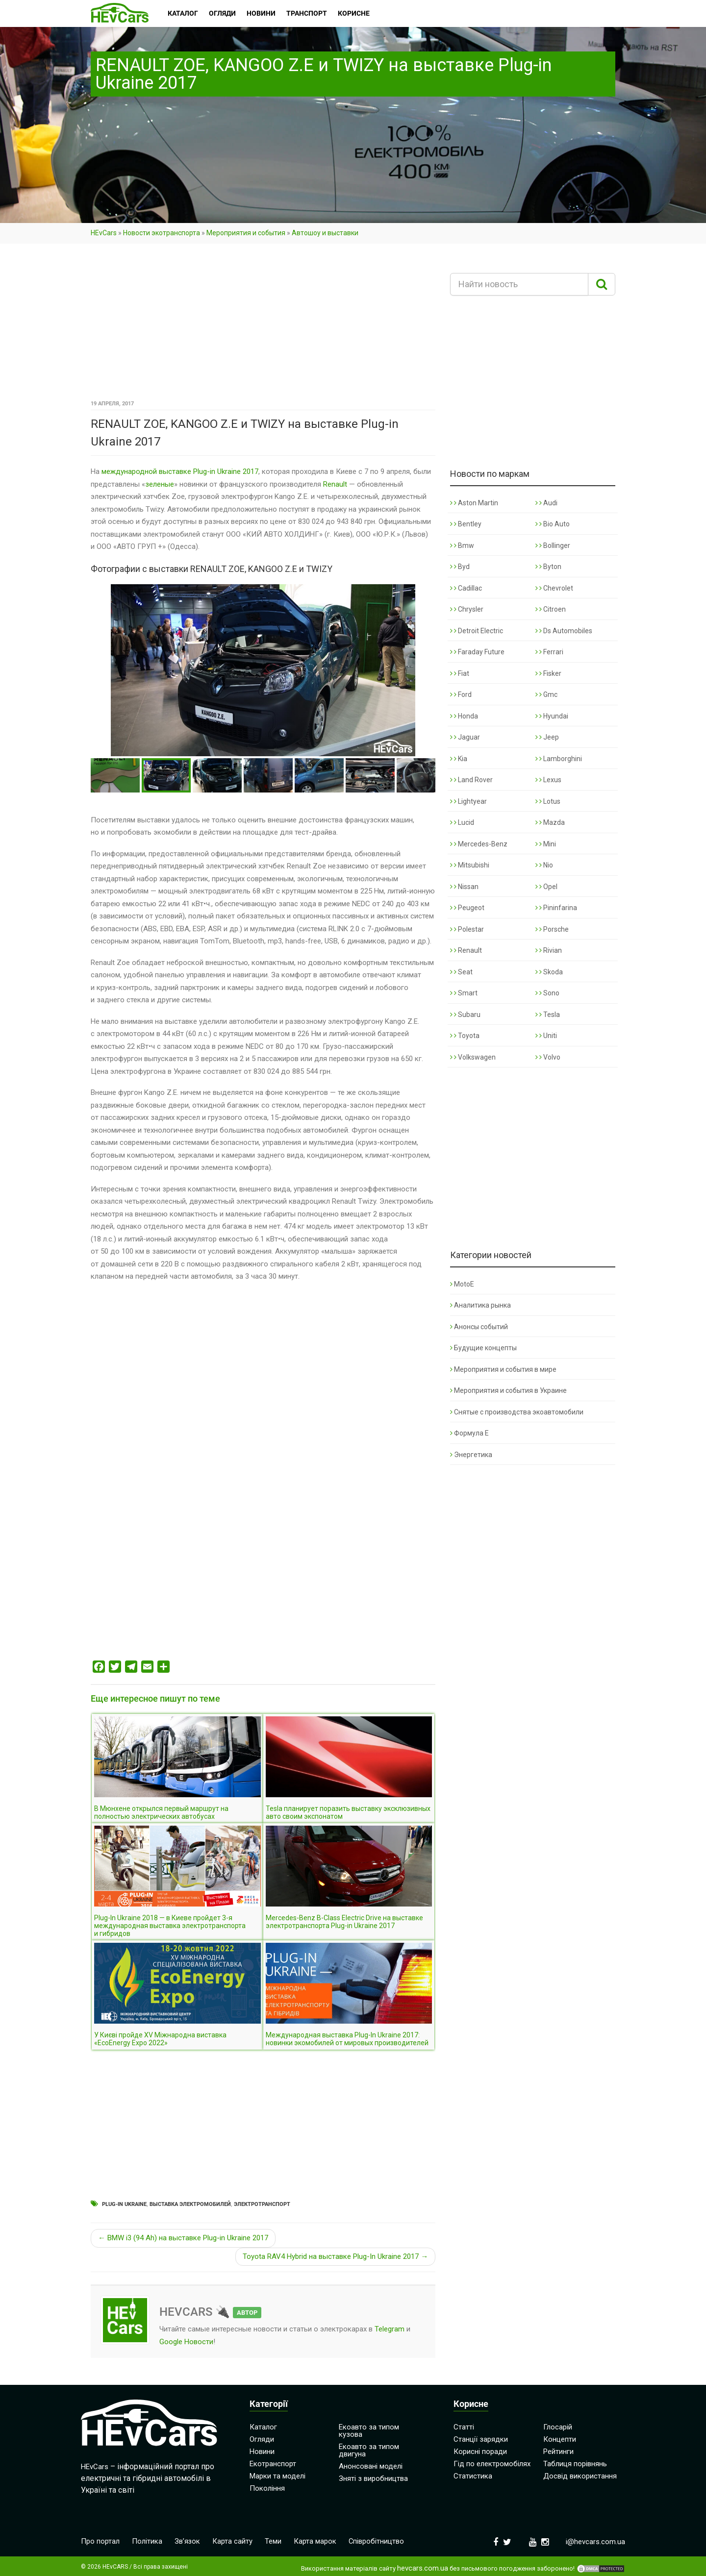 This screenshot has height=2576, width=706. I want to click on Энергетика, so click(471, 1455).